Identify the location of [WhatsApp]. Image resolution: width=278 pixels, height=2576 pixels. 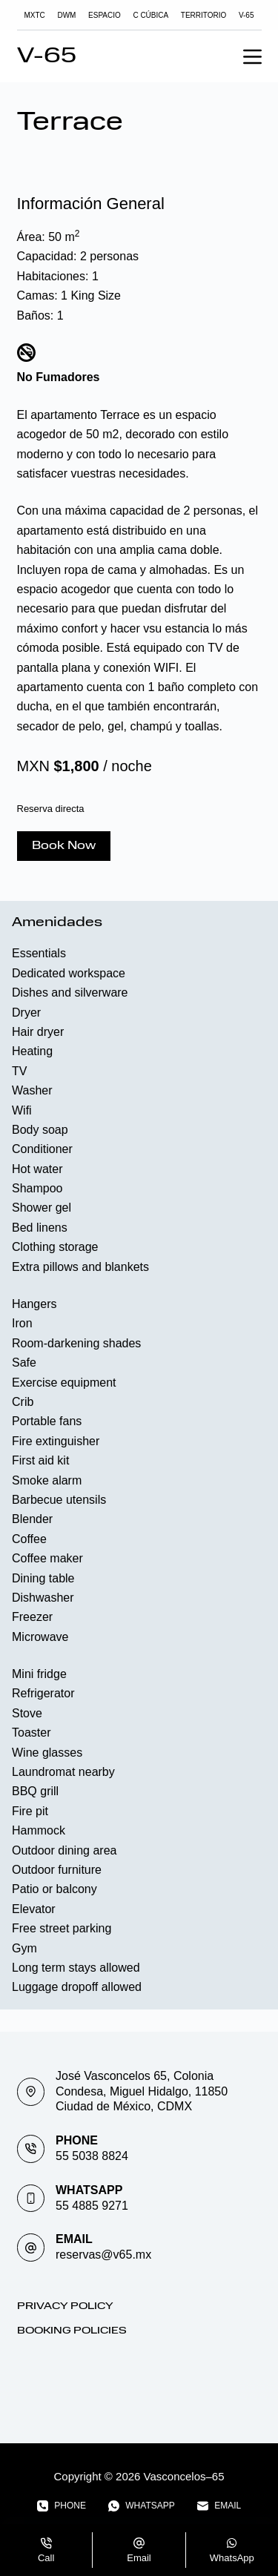
(141, 2506).